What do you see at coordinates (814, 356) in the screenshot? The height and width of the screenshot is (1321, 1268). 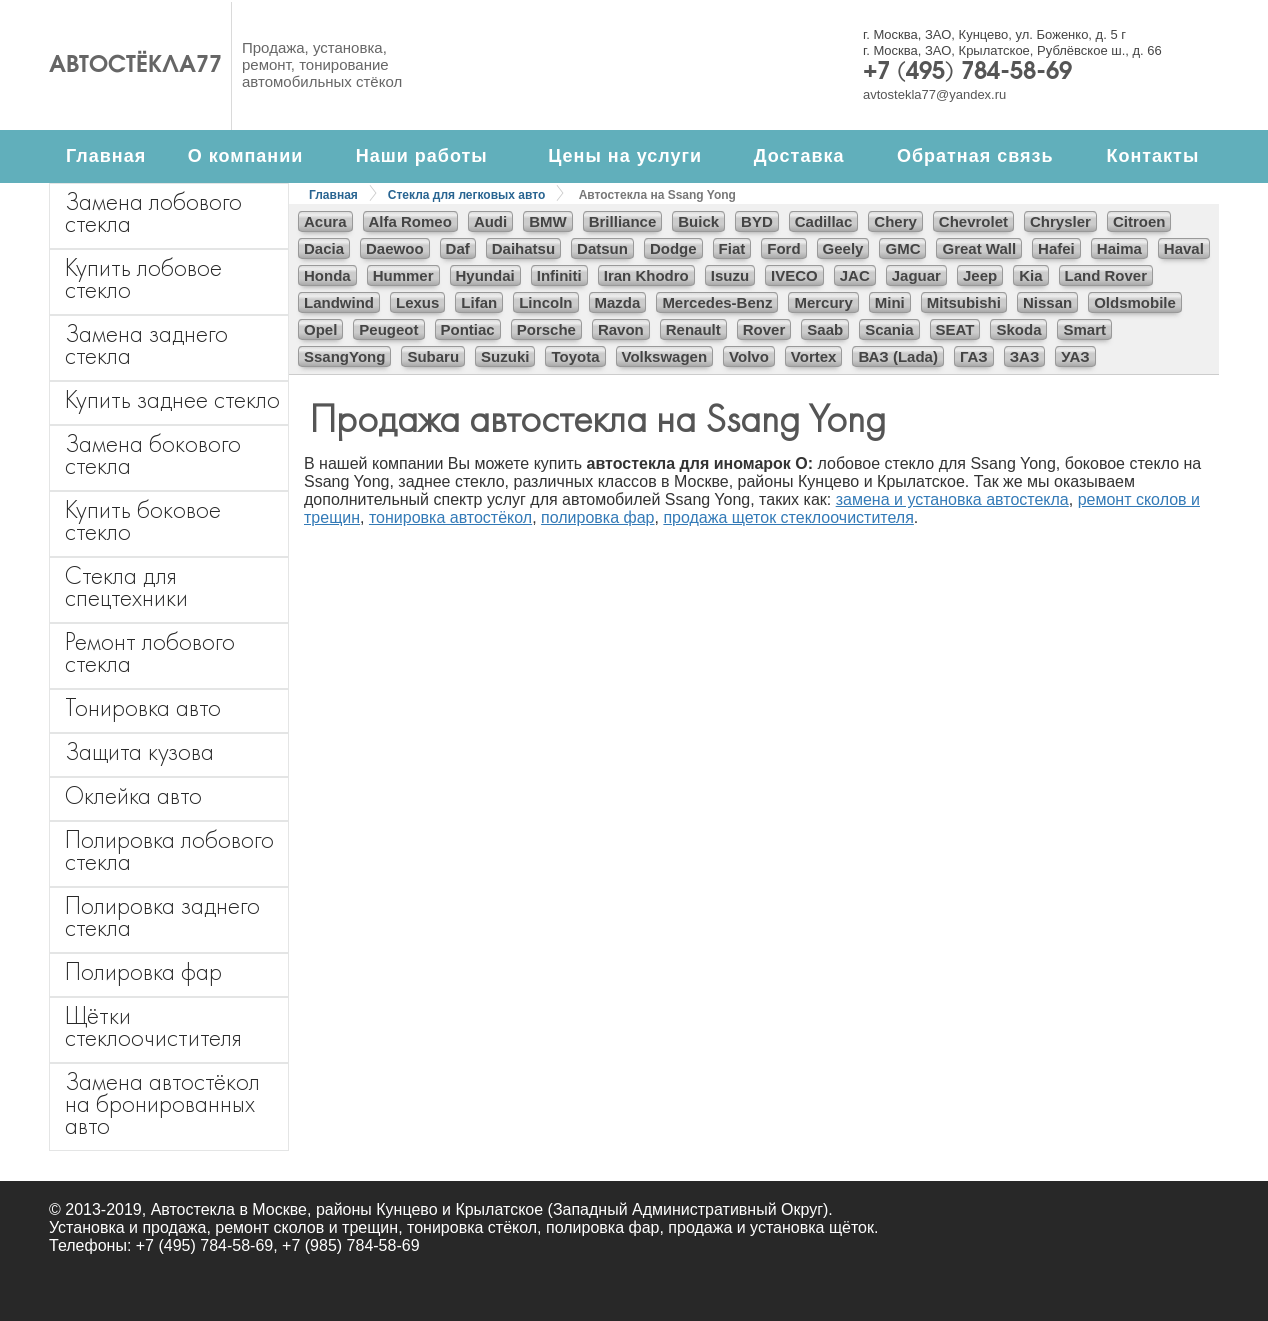 I see `Vortex` at bounding box center [814, 356].